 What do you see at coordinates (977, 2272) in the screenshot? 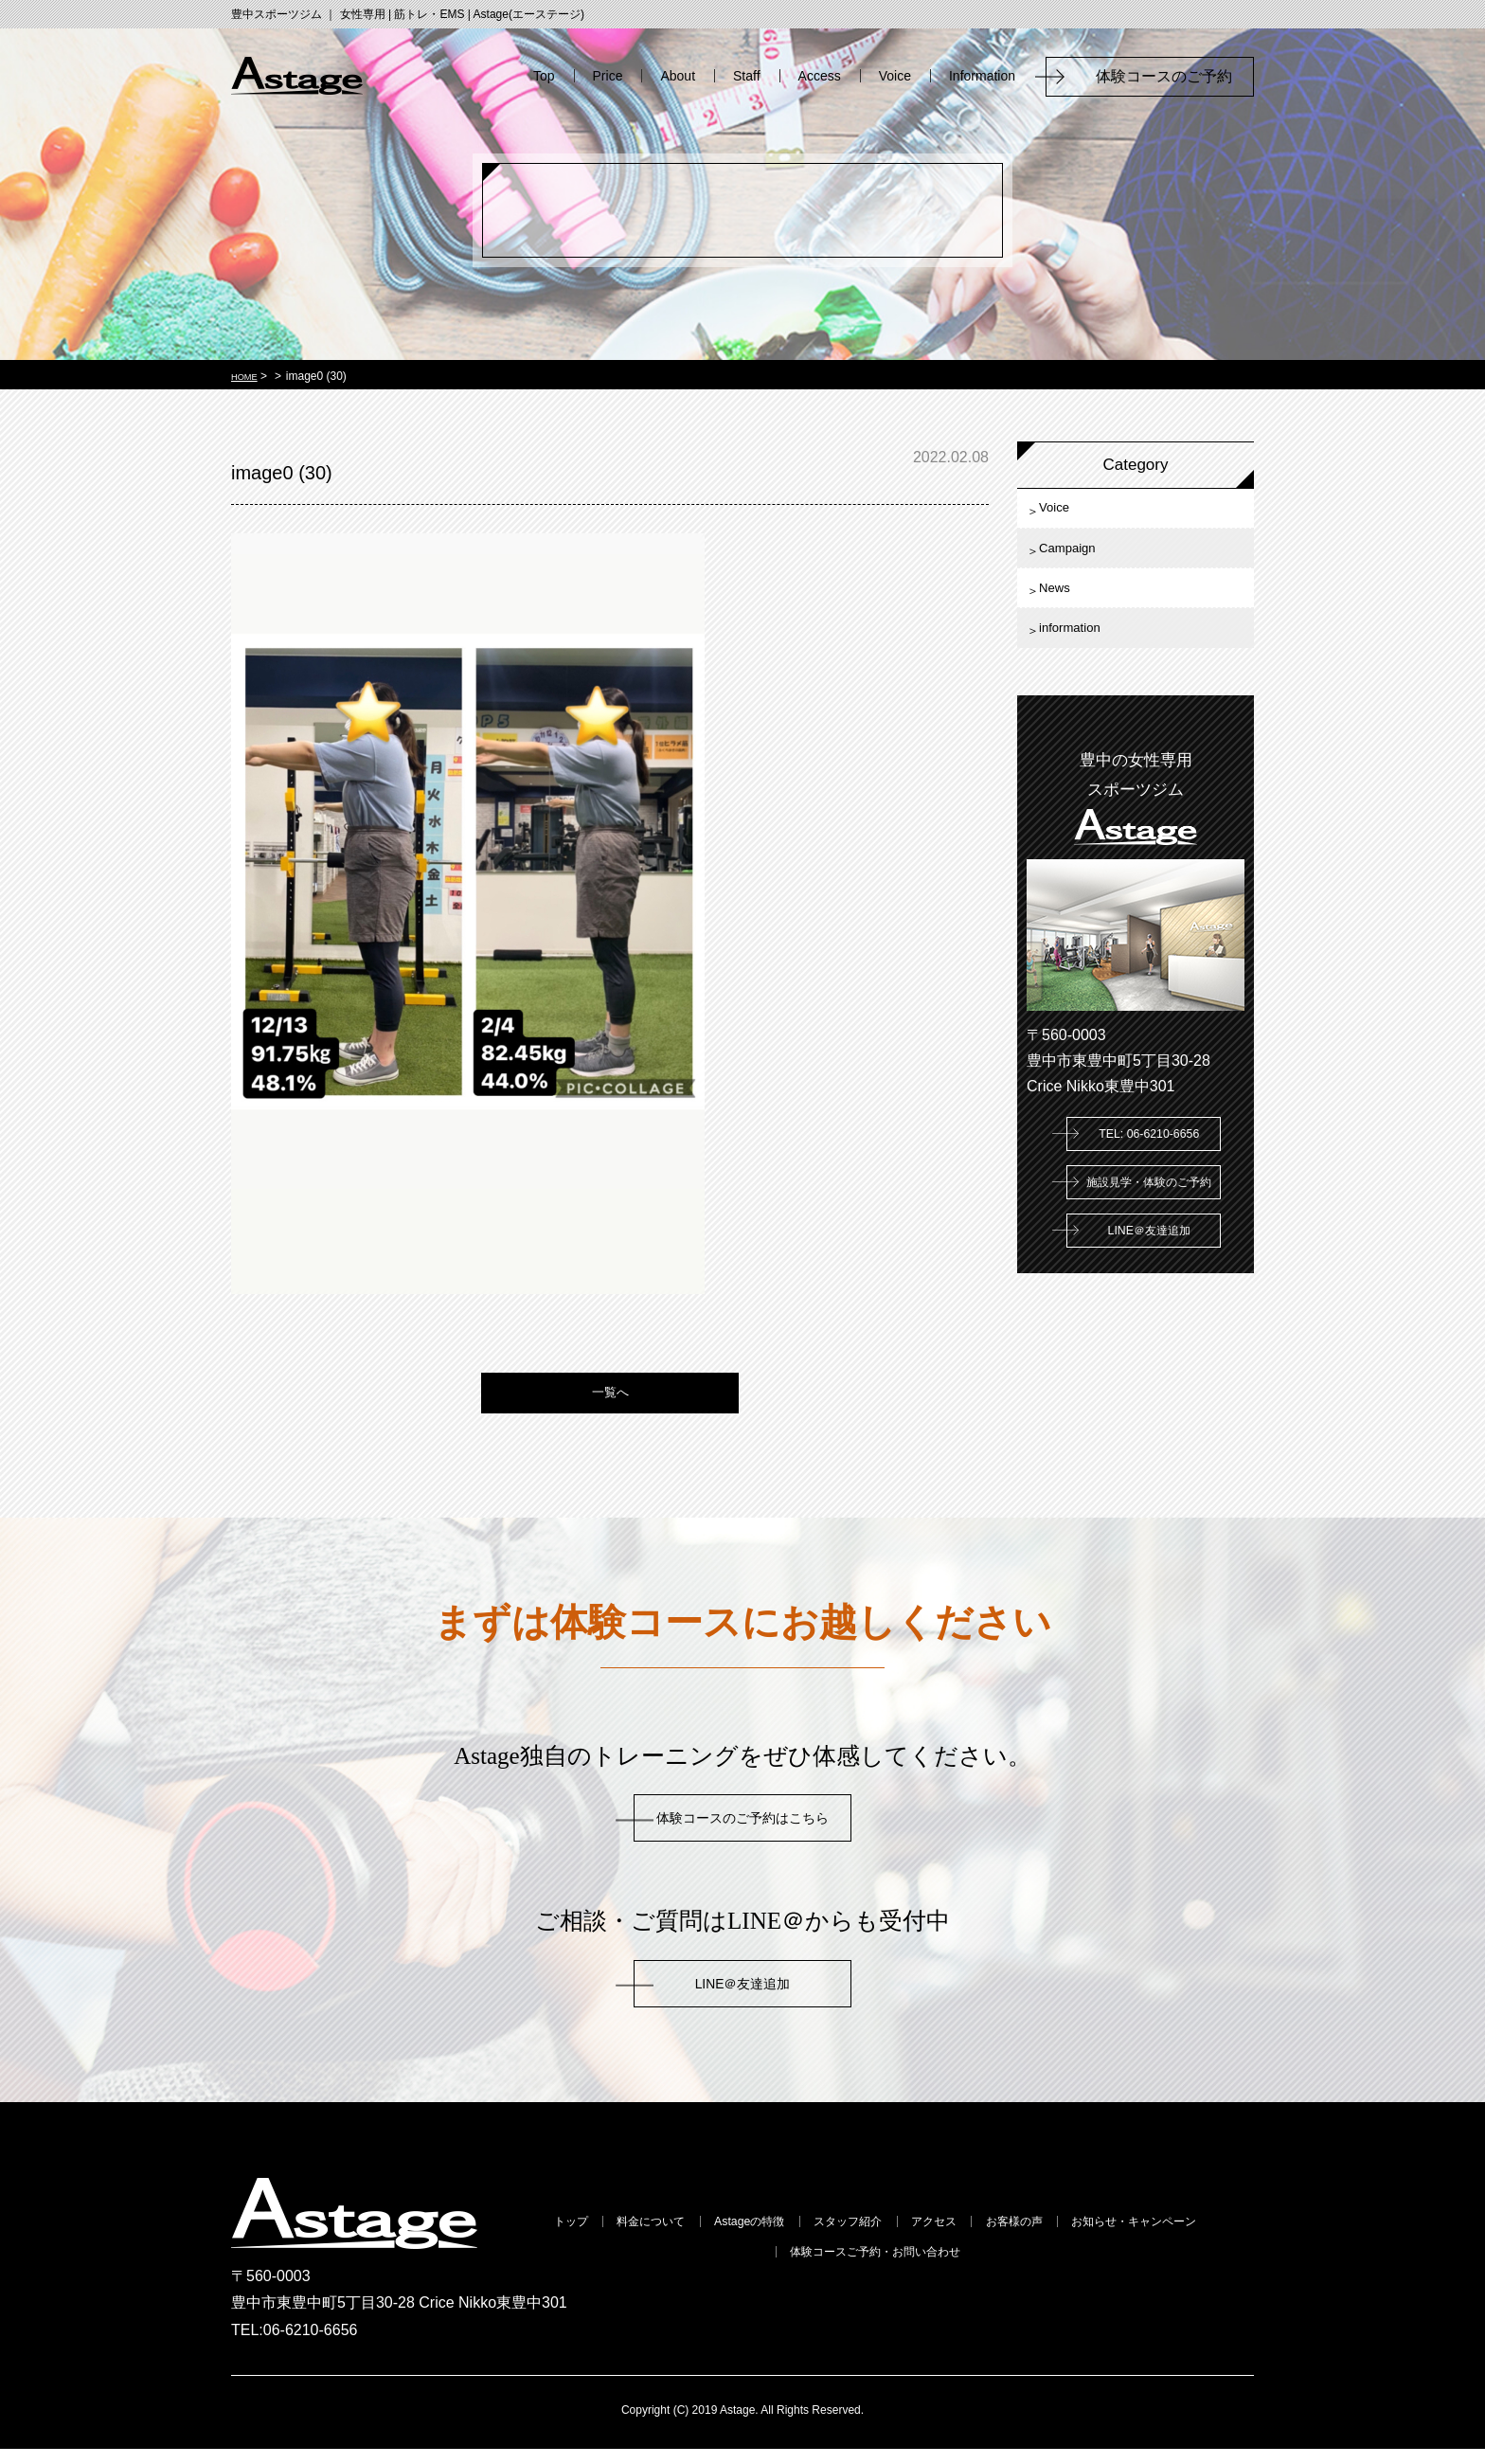
I see `体験コースご予約・お問い合わせ` at bounding box center [977, 2272].